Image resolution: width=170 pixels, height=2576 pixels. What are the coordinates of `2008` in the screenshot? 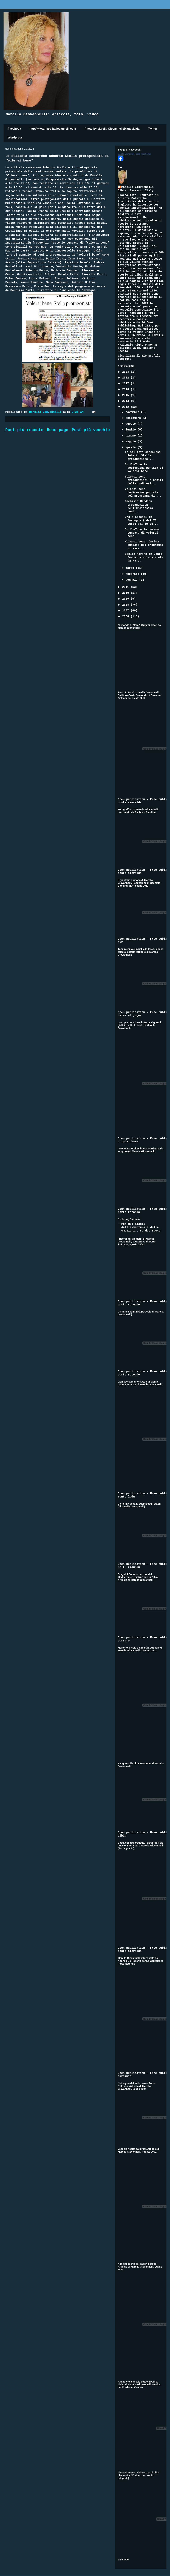 It's located at (126, 604).